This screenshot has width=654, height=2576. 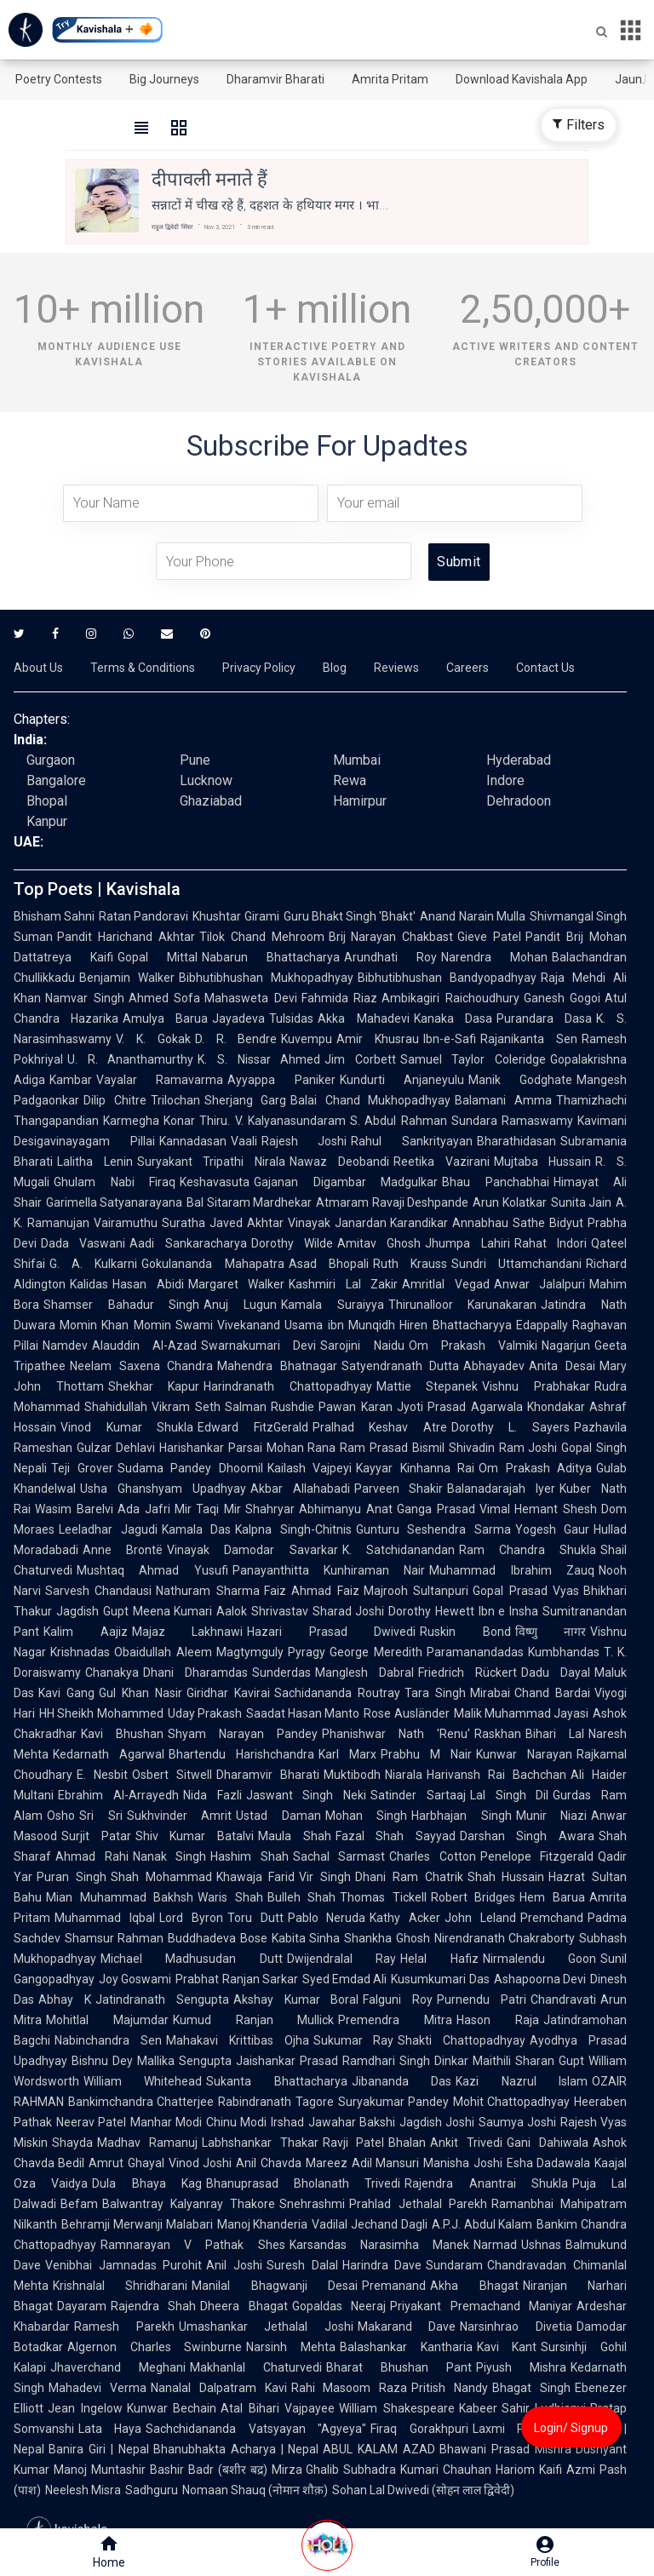 I want to click on Algernon Charles Swinburne, so click(x=154, y=2347).